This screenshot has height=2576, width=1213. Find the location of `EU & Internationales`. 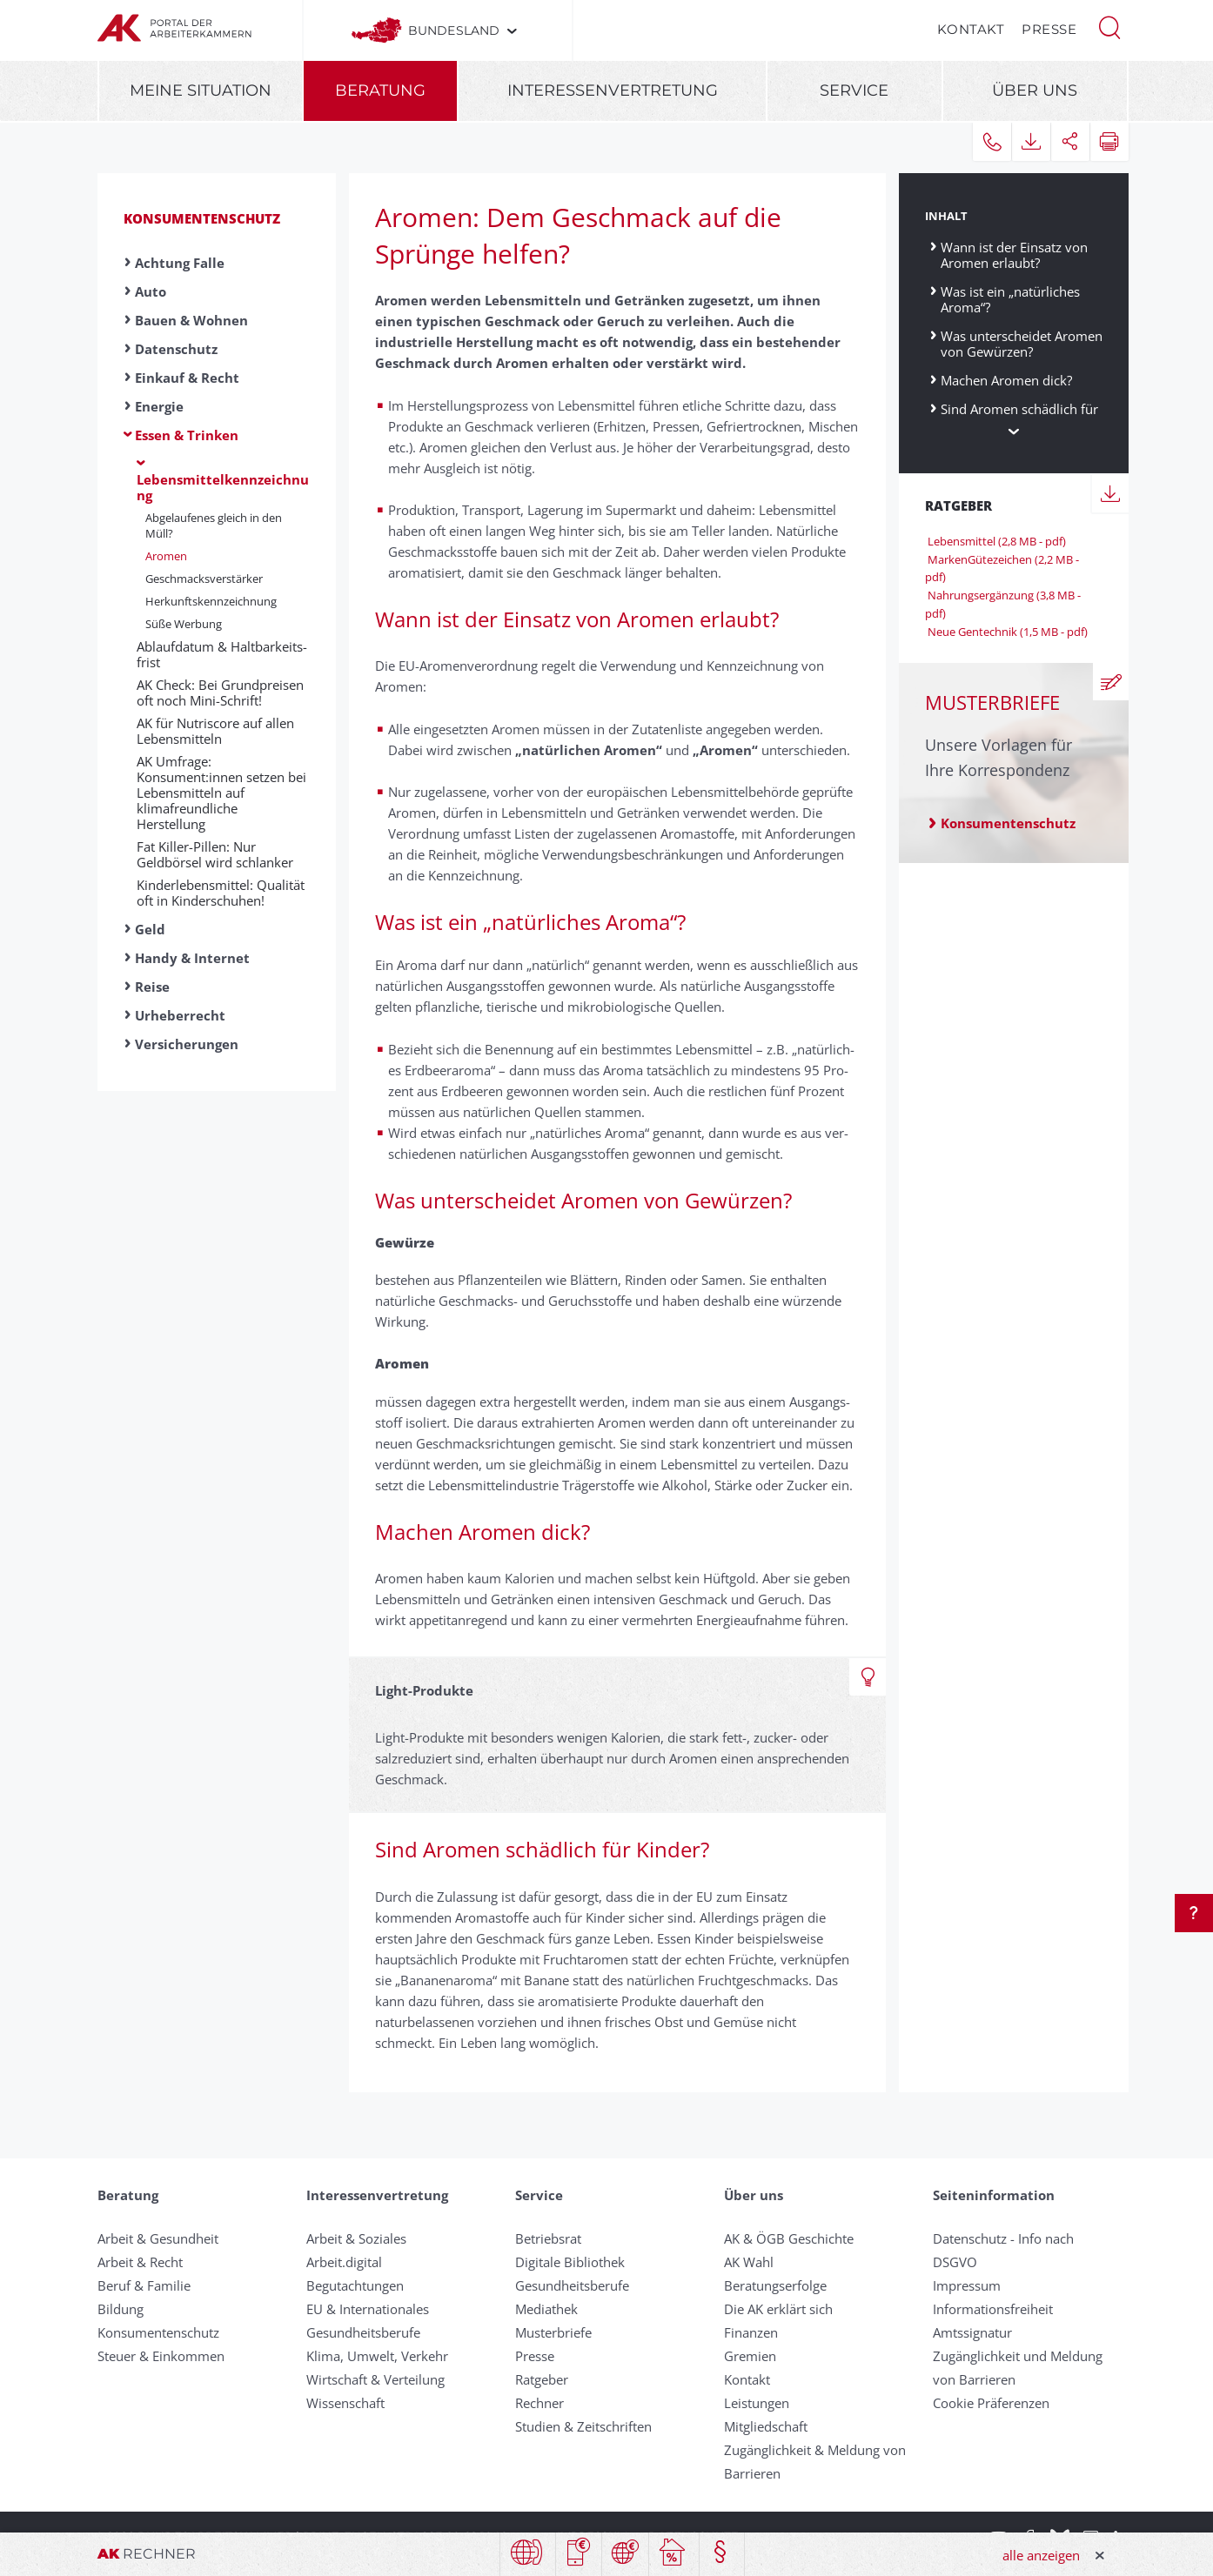

EU & Internationales is located at coordinates (367, 2309).